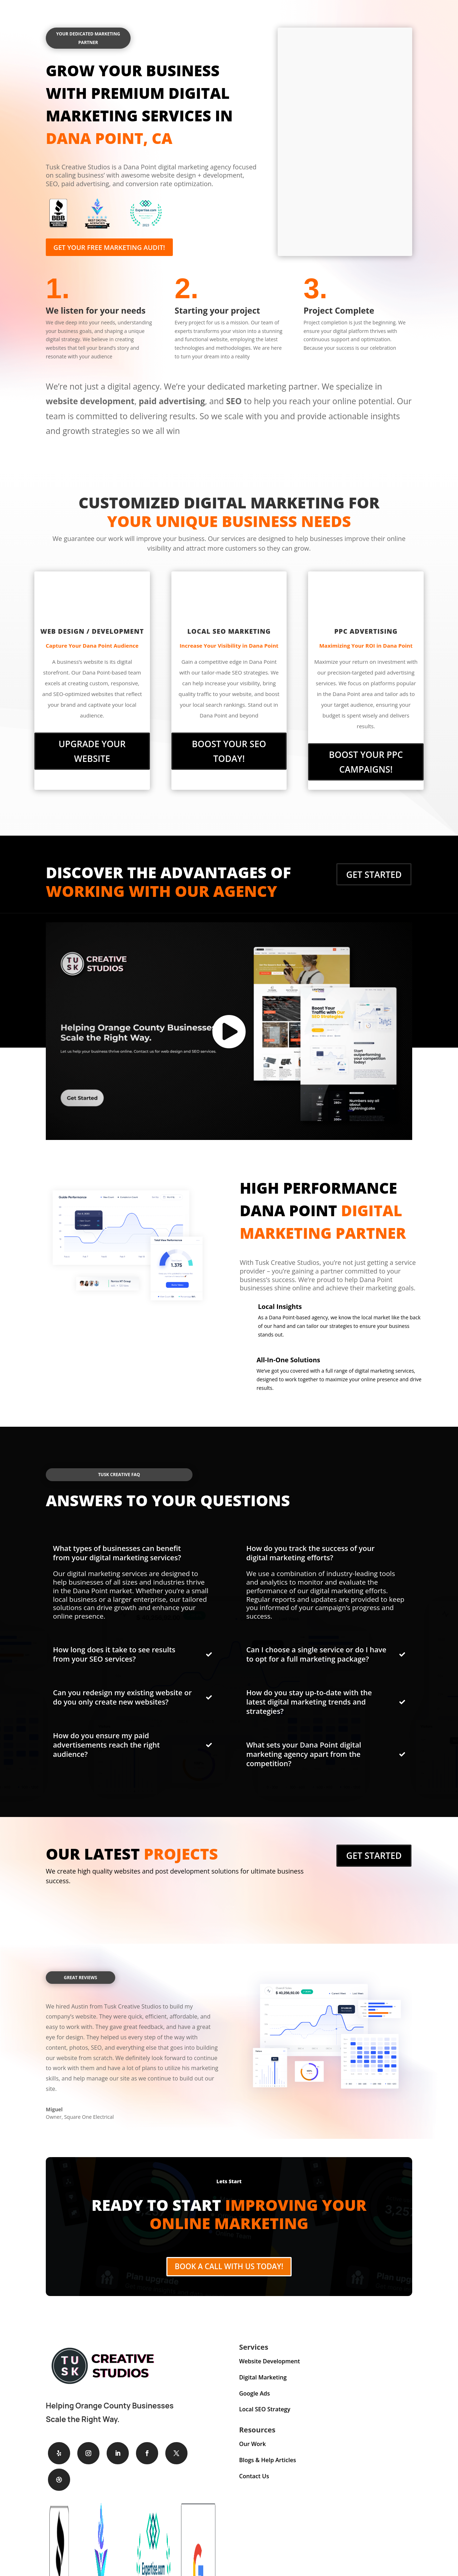 This screenshot has width=458, height=2576. Describe the element at coordinates (229, 2265) in the screenshot. I see `Book A Call With Us Today!` at that location.